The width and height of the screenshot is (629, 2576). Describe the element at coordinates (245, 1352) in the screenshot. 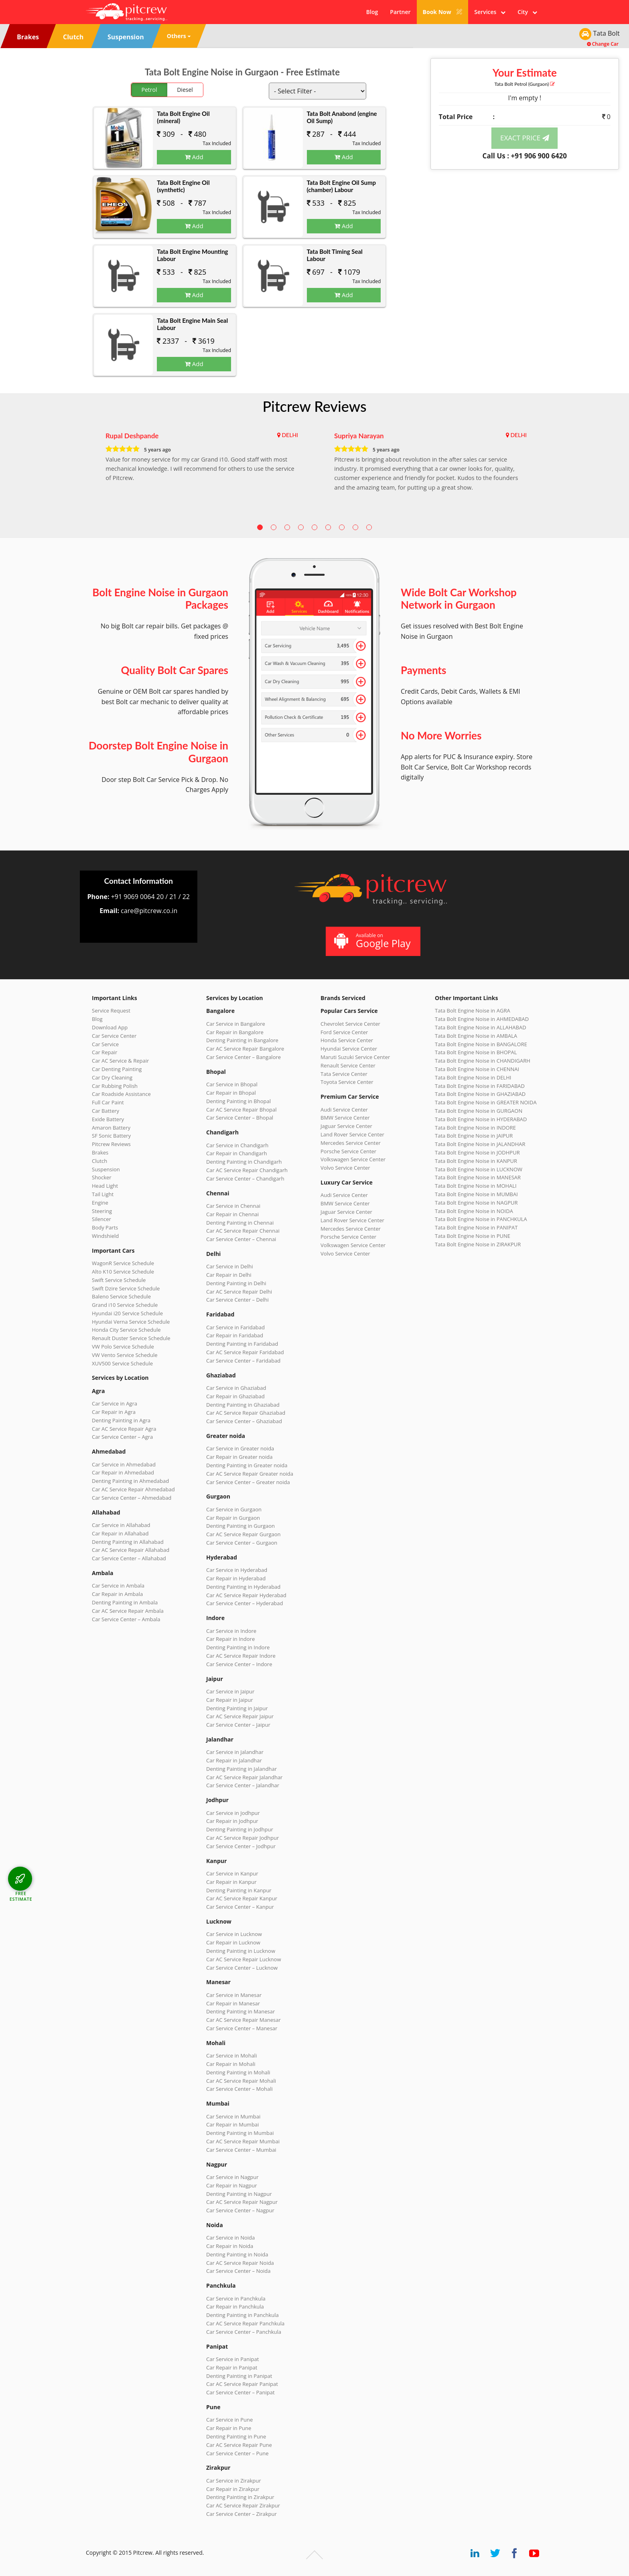

I see `Car AC Service Repair Faridabad` at that location.